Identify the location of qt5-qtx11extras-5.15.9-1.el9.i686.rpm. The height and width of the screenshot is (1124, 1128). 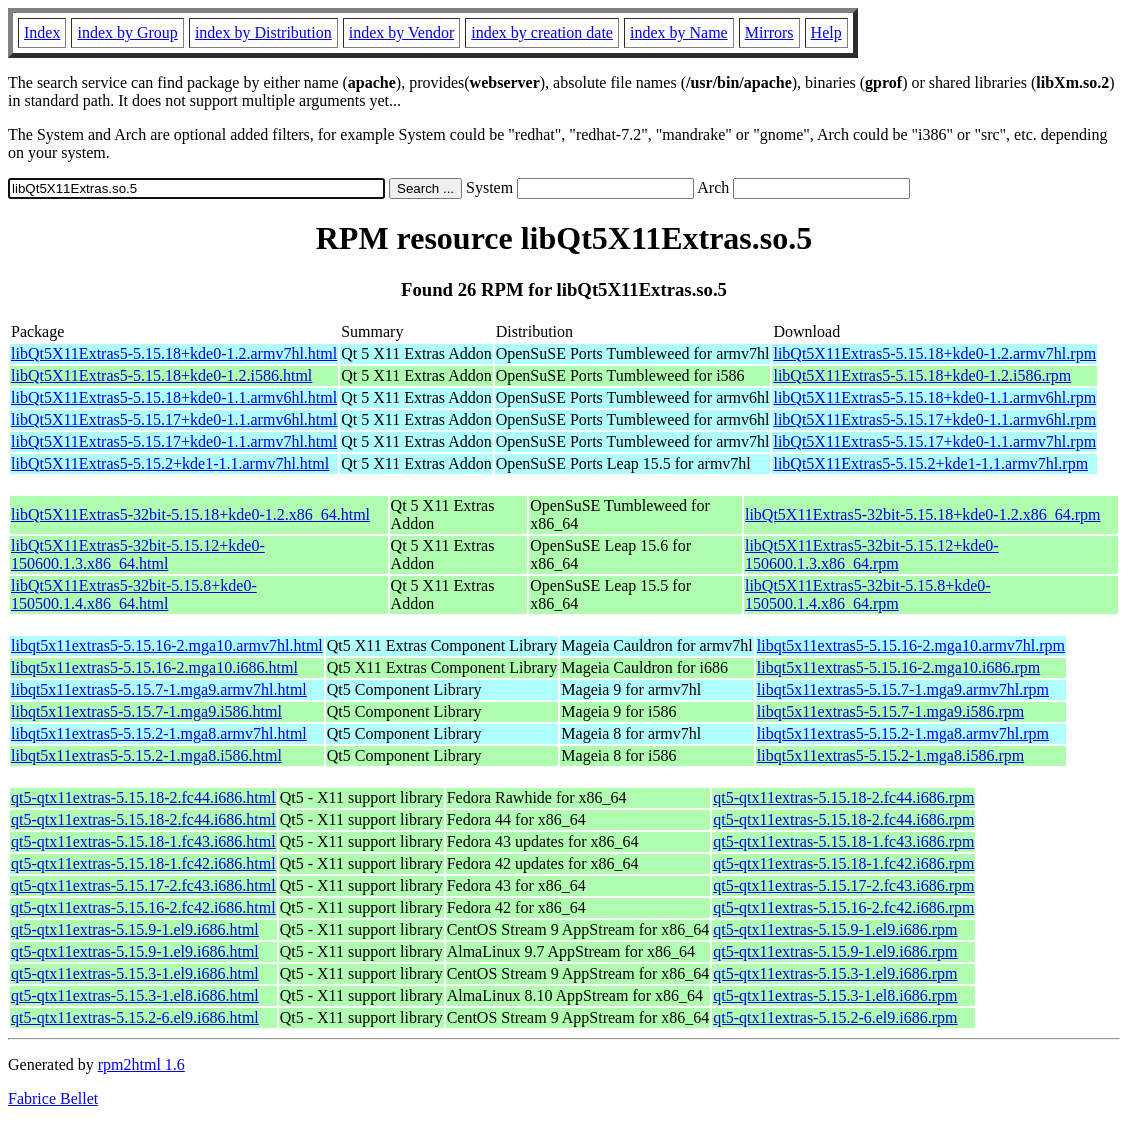
(835, 929).